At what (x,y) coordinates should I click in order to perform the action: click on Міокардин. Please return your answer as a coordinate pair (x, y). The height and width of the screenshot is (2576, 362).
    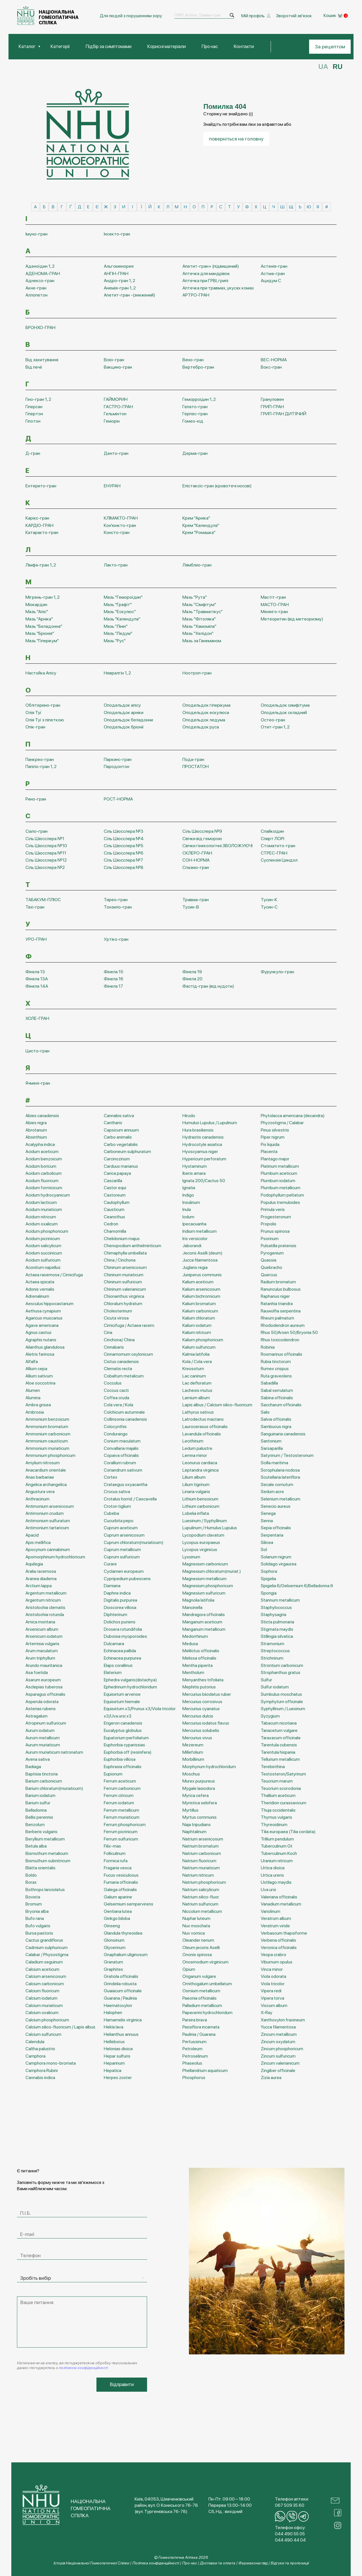
    Looking at the image, I should click on (36, 603).